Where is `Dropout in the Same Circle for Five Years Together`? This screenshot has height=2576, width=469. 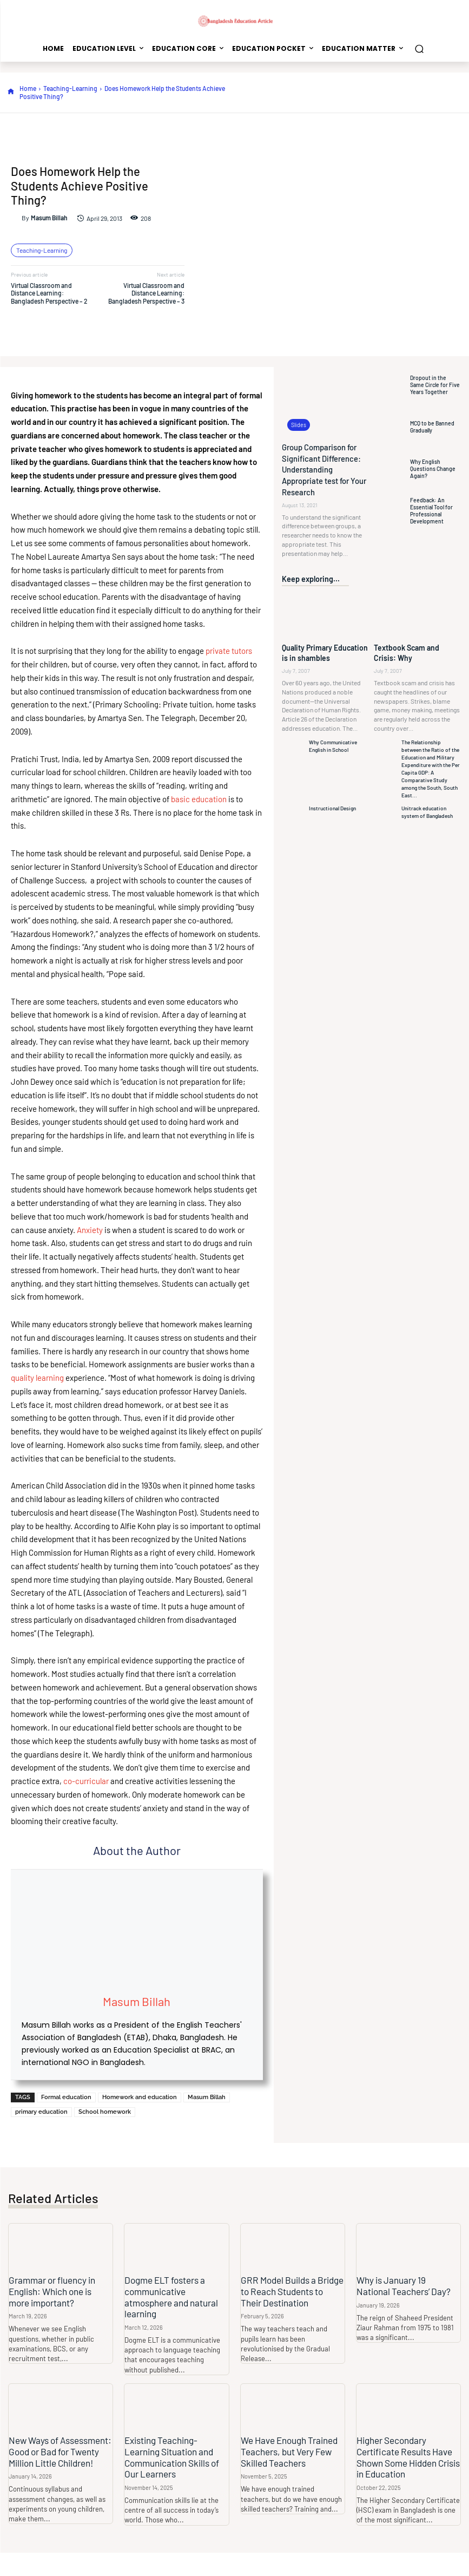
Dropout in the Same Circle for Five Years Together is located at coordinates (434, 385).